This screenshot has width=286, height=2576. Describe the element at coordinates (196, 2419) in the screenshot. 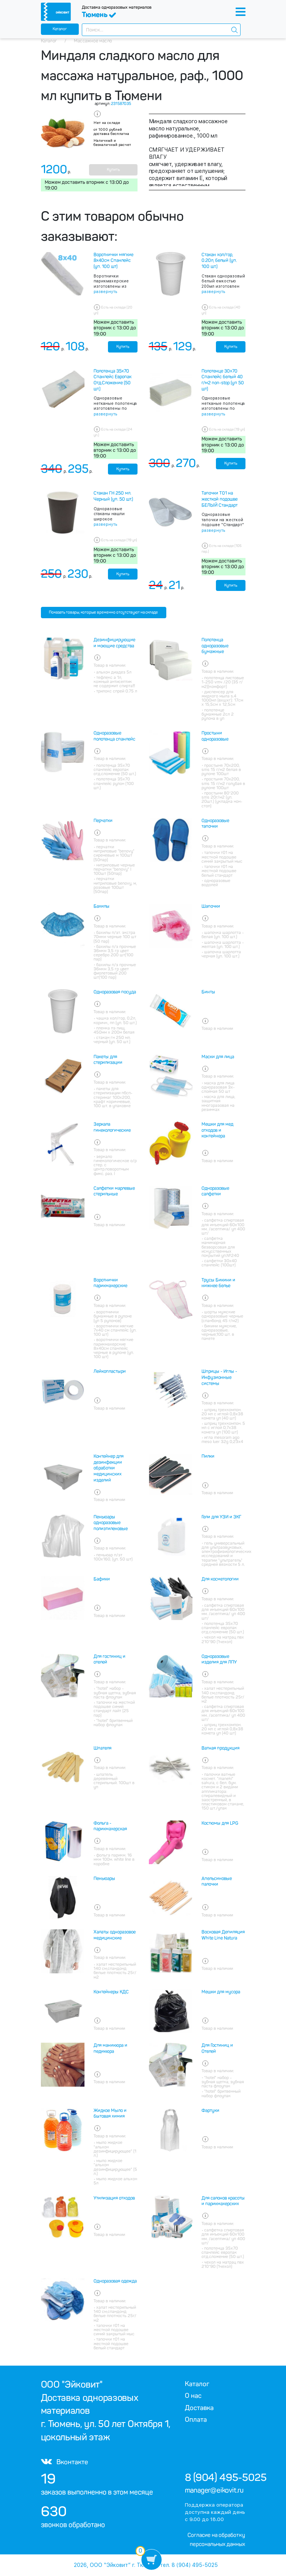

I see `Оплата` at that location.